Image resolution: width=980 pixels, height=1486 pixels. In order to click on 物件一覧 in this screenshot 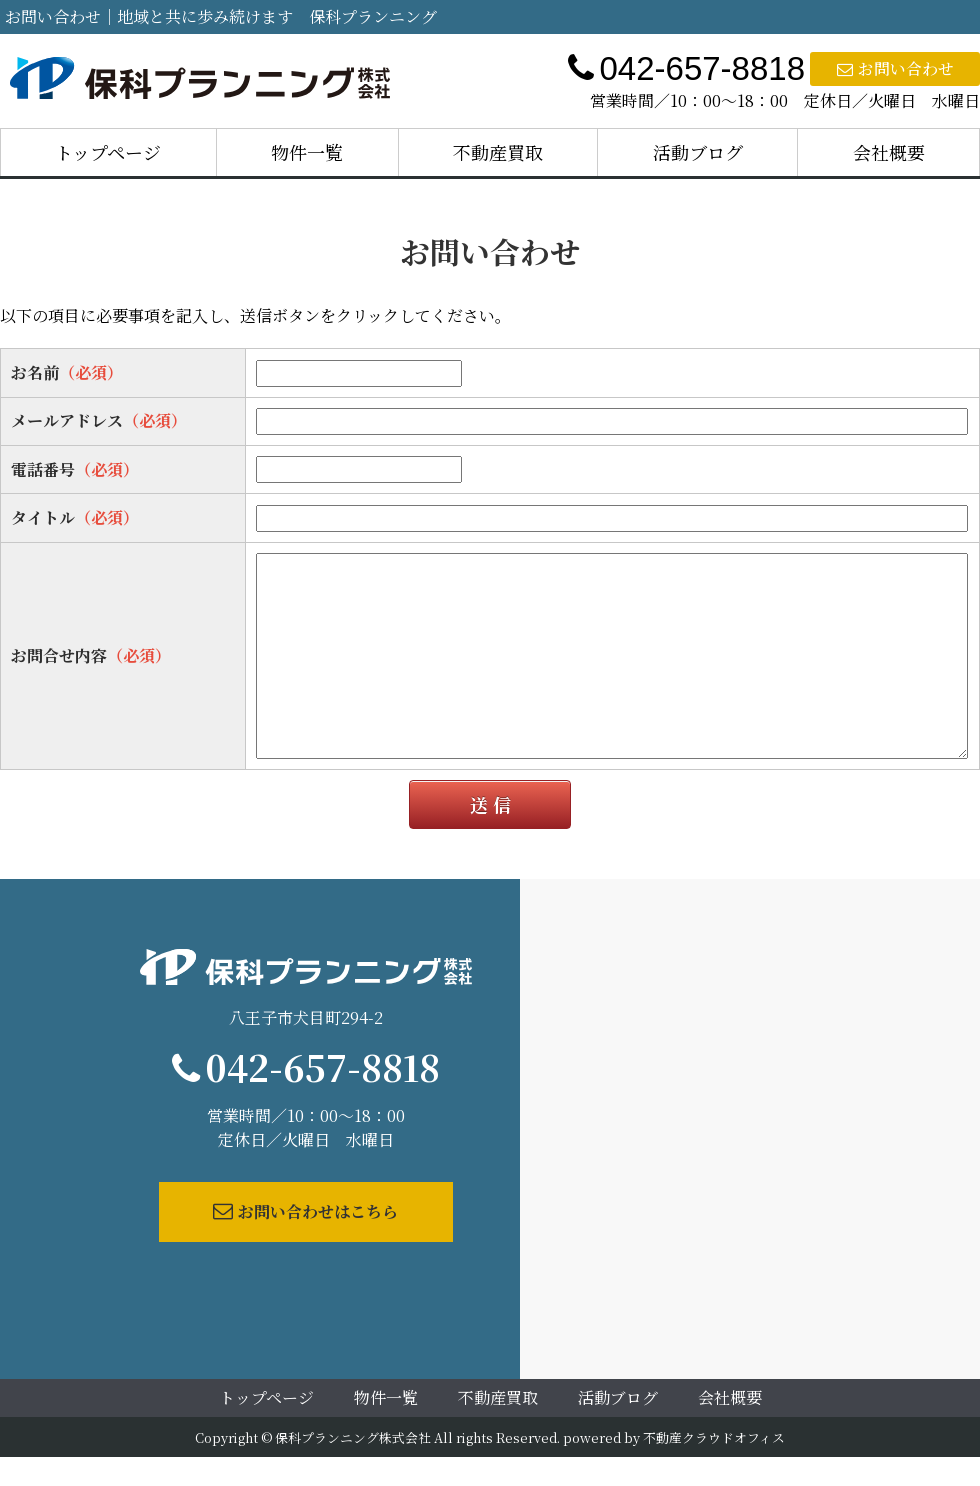, I will do `click(307, 152)`.